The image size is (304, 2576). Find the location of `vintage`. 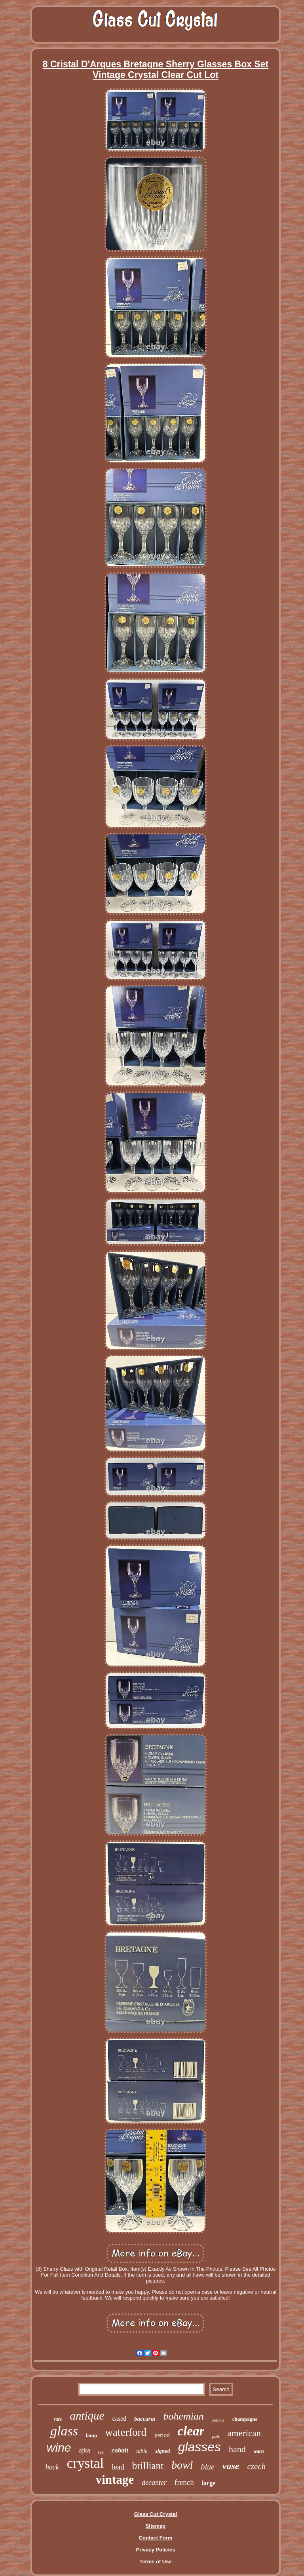

vintage is located at coordinates (115, 2480).